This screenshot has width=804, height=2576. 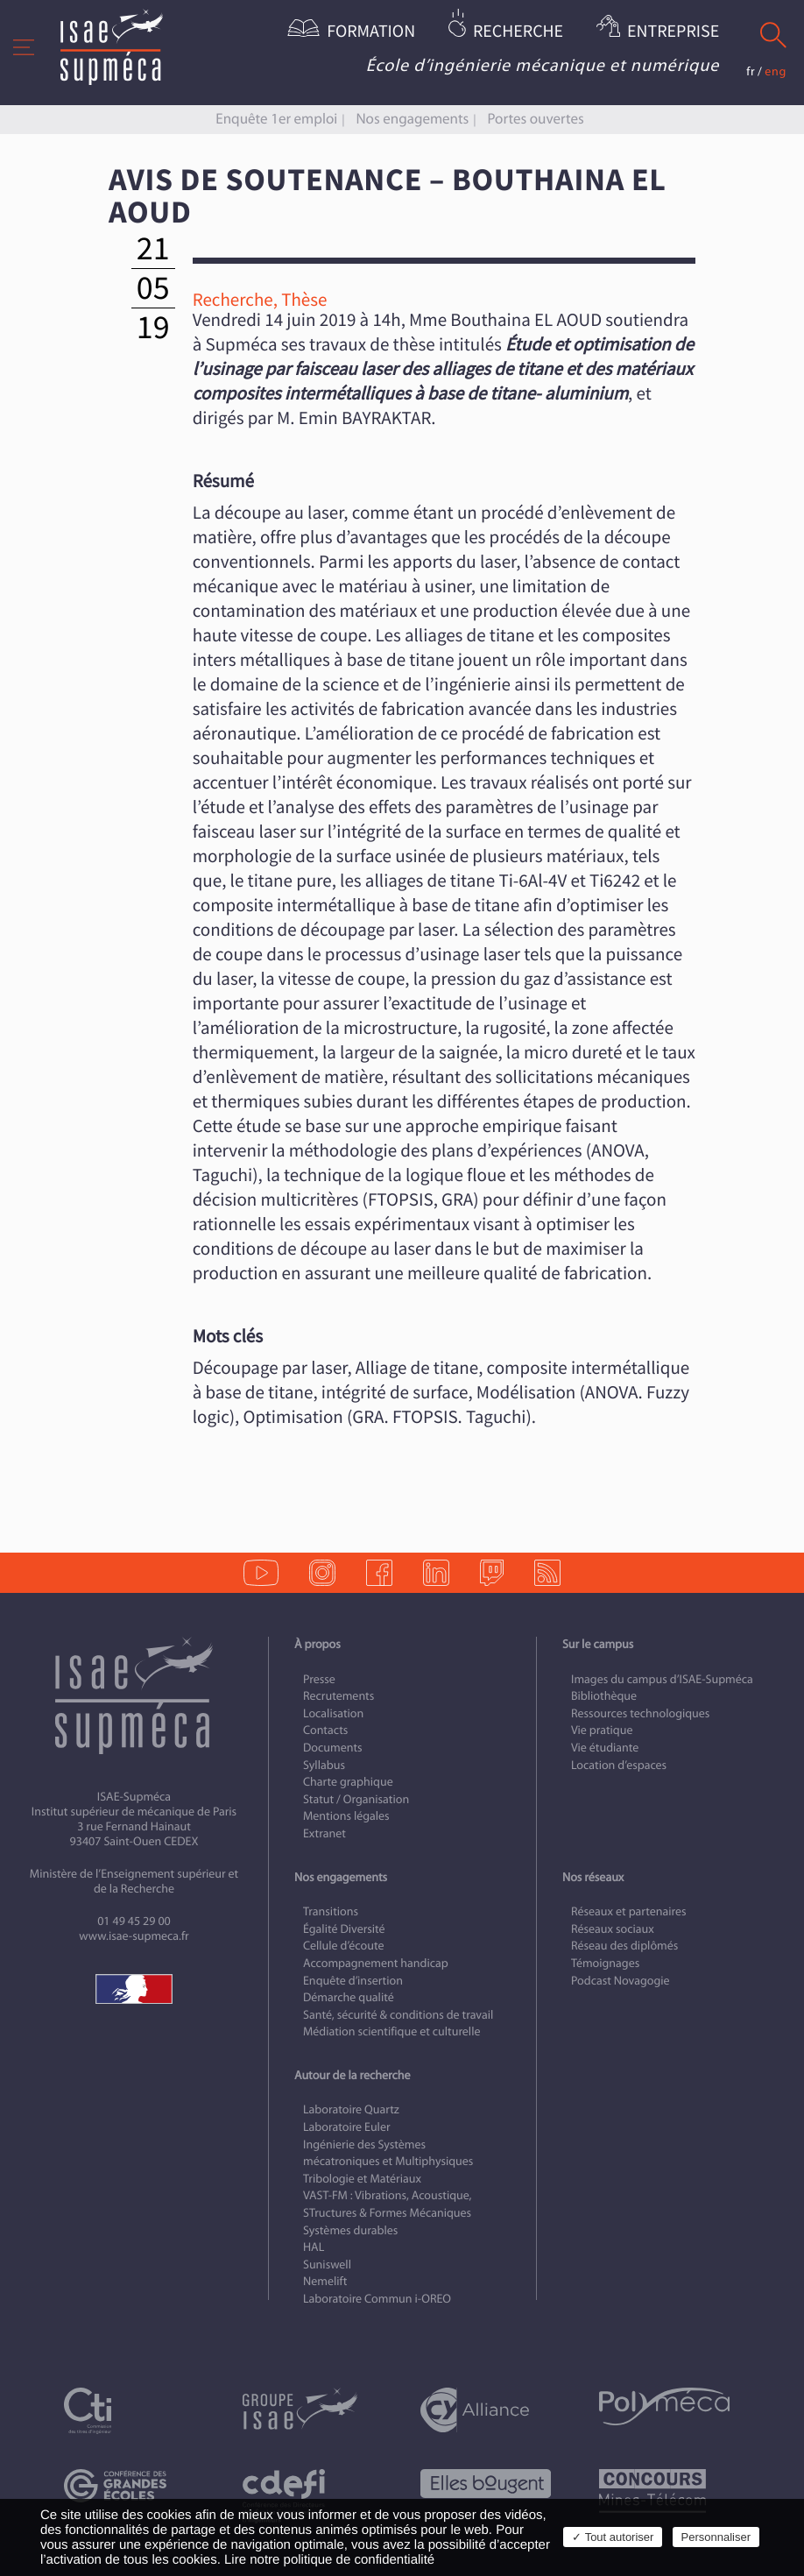 I want to click on Documents, so click(x=333, y=1747).